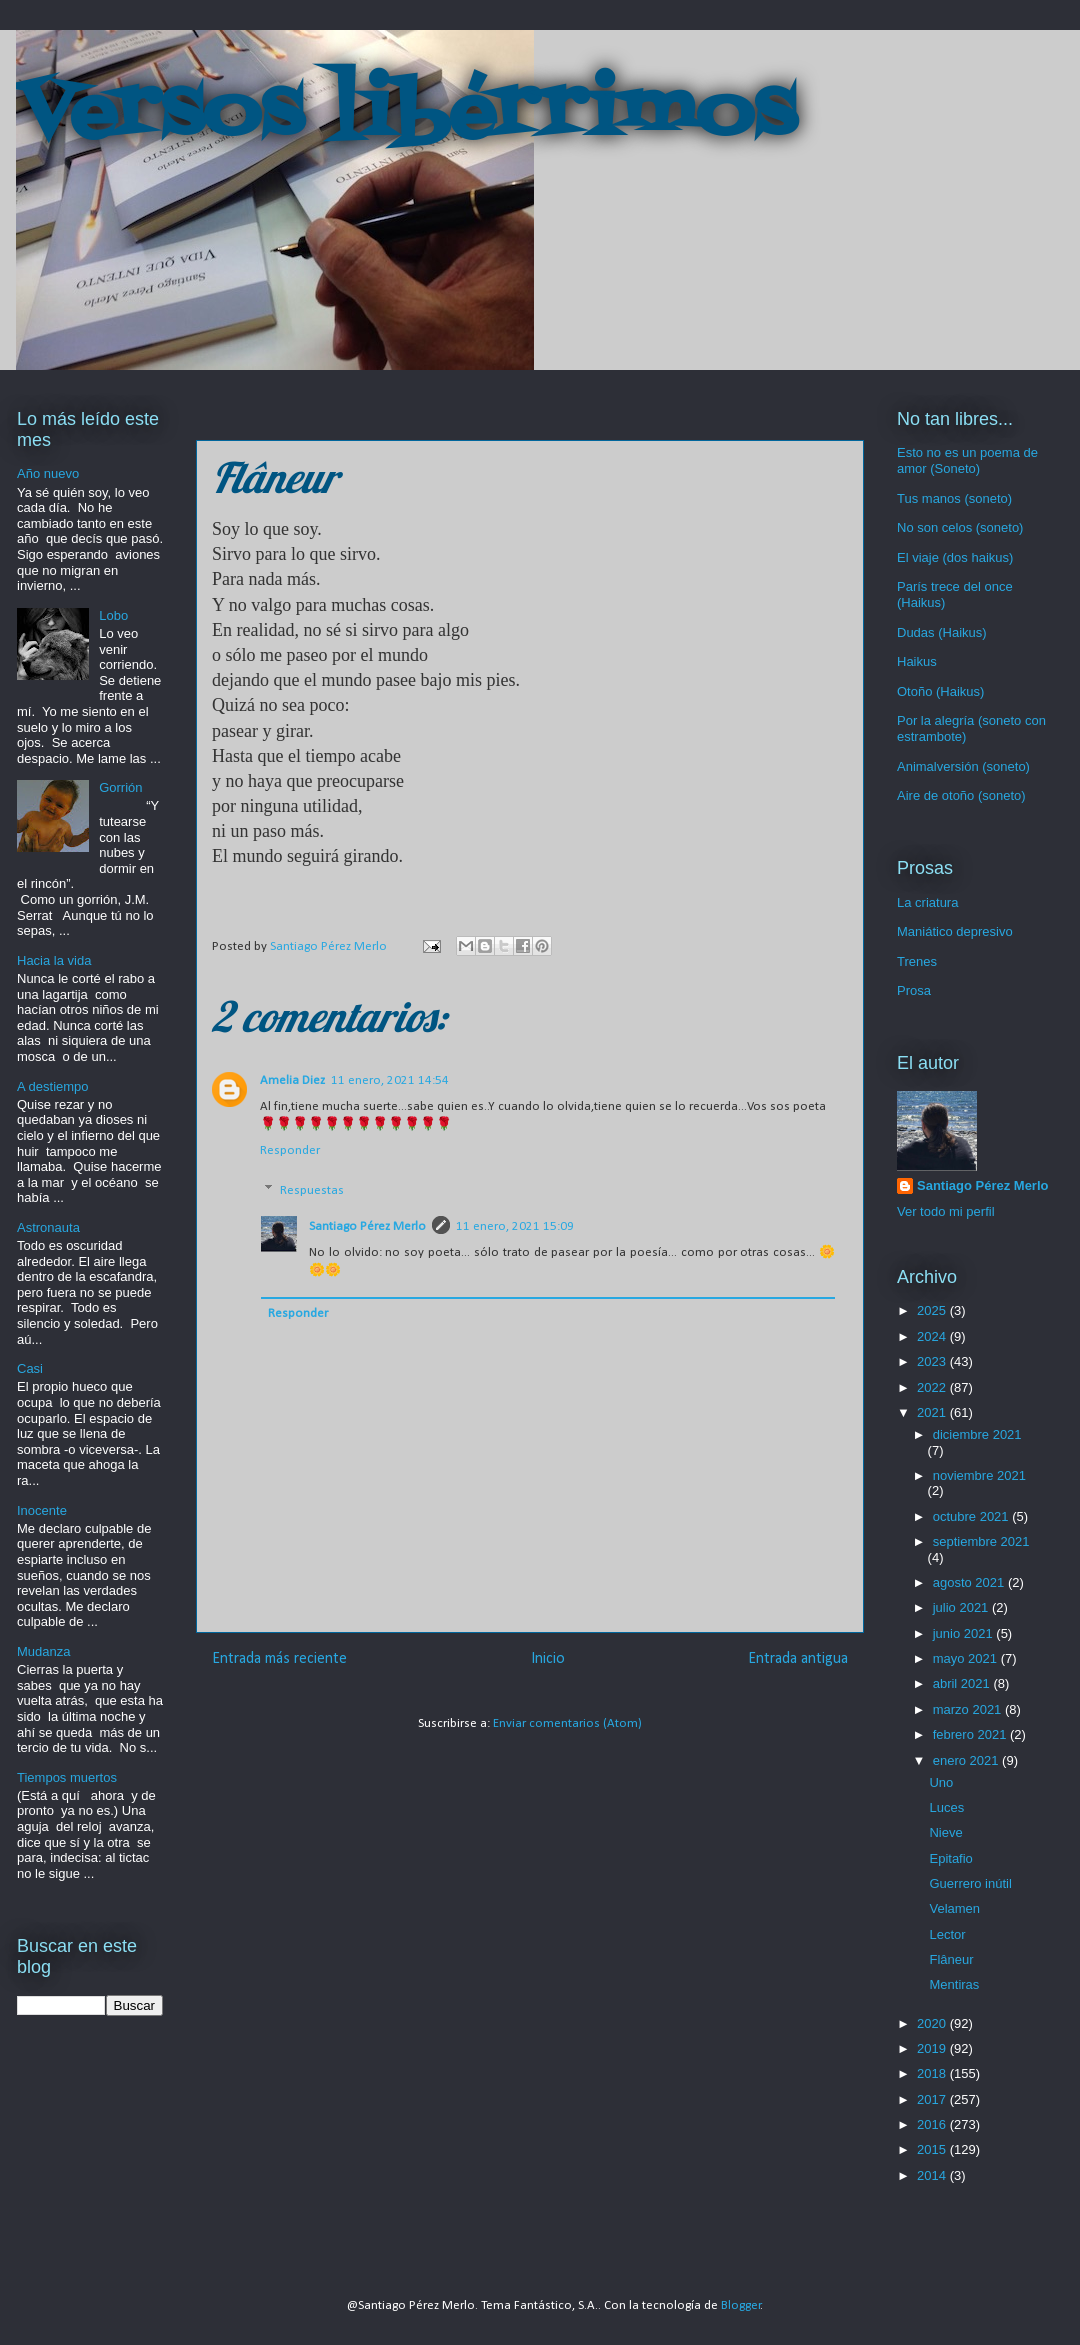 The image size is (1080, 2345). Describe the element at coordinates (967, 1760) in the screenshot. I see `enero 2021` at that location.